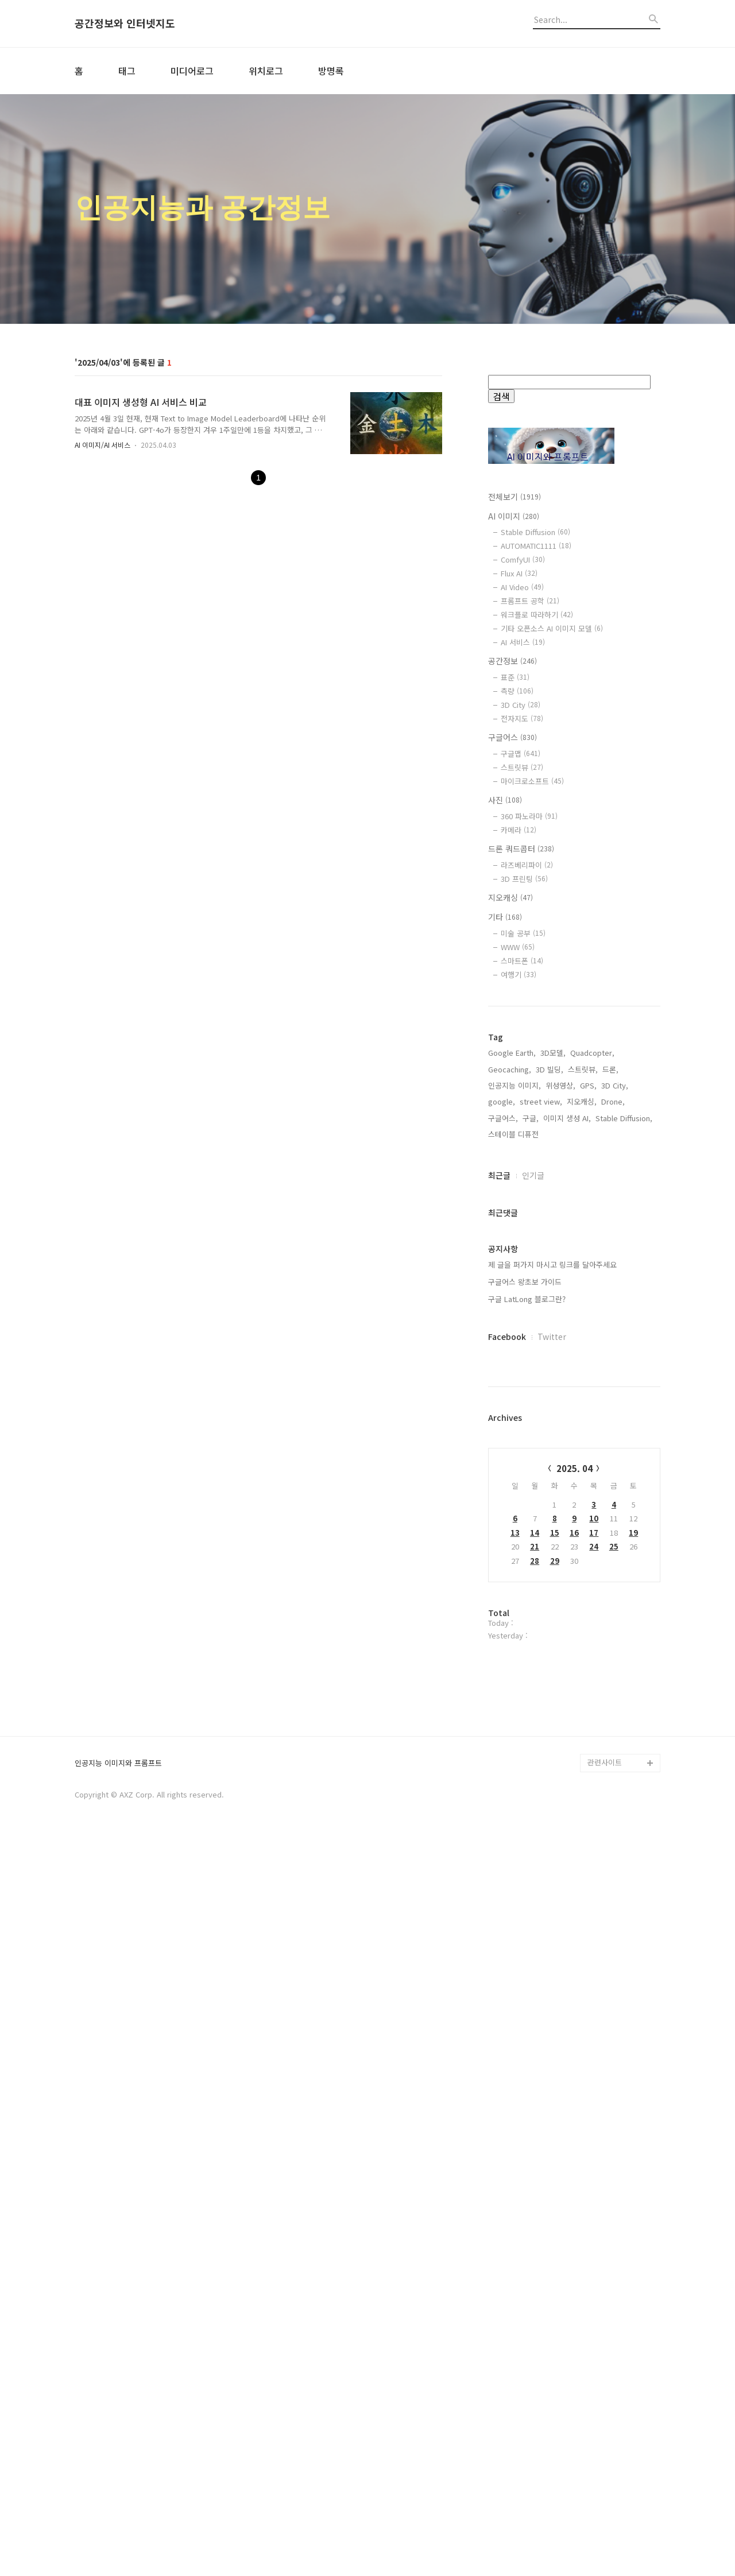 Image resolution: width=735 pixels, height=2576 pixels. Describe the element at coordinates (560, 1452) in the screenshot. I see `위성영상,` at that location.